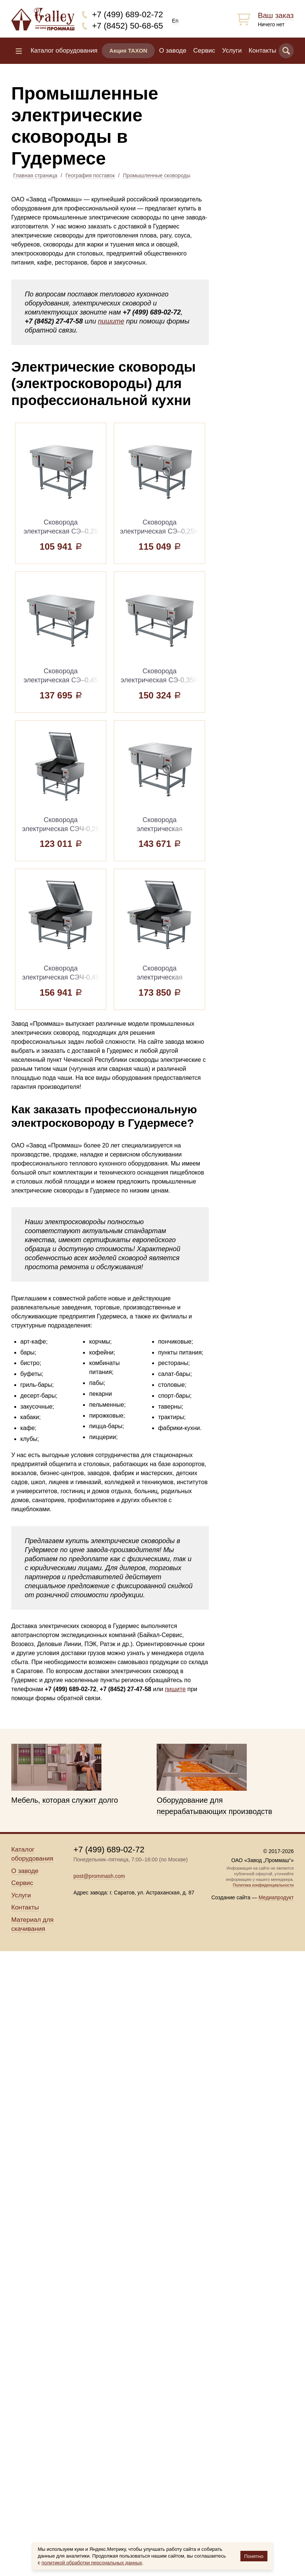  I want to click on География поставок, so click(90, 175).